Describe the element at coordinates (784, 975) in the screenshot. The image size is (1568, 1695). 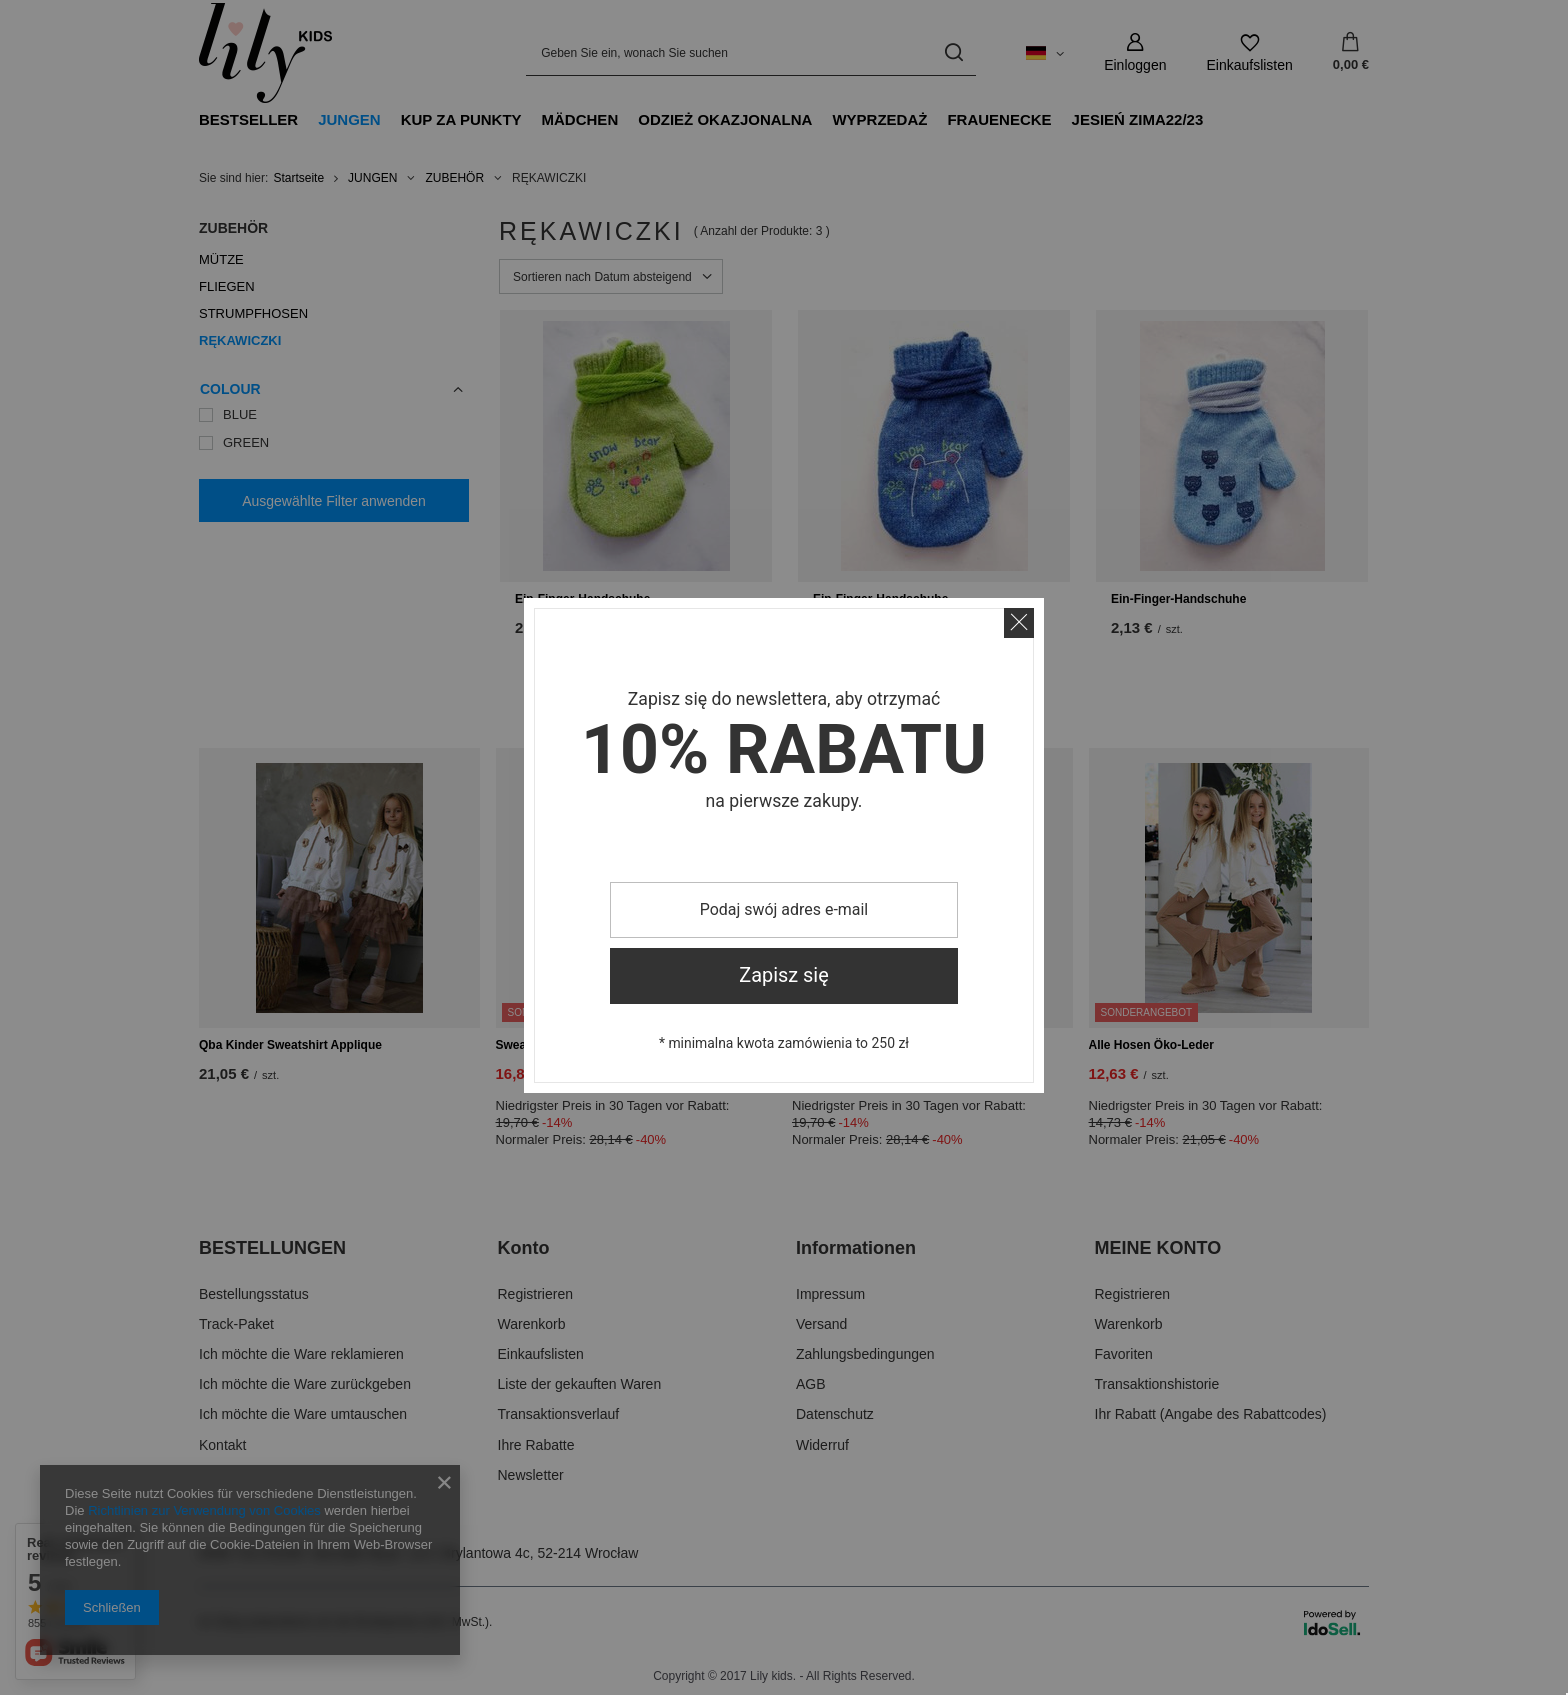
I see `Zapisz się` at that location.